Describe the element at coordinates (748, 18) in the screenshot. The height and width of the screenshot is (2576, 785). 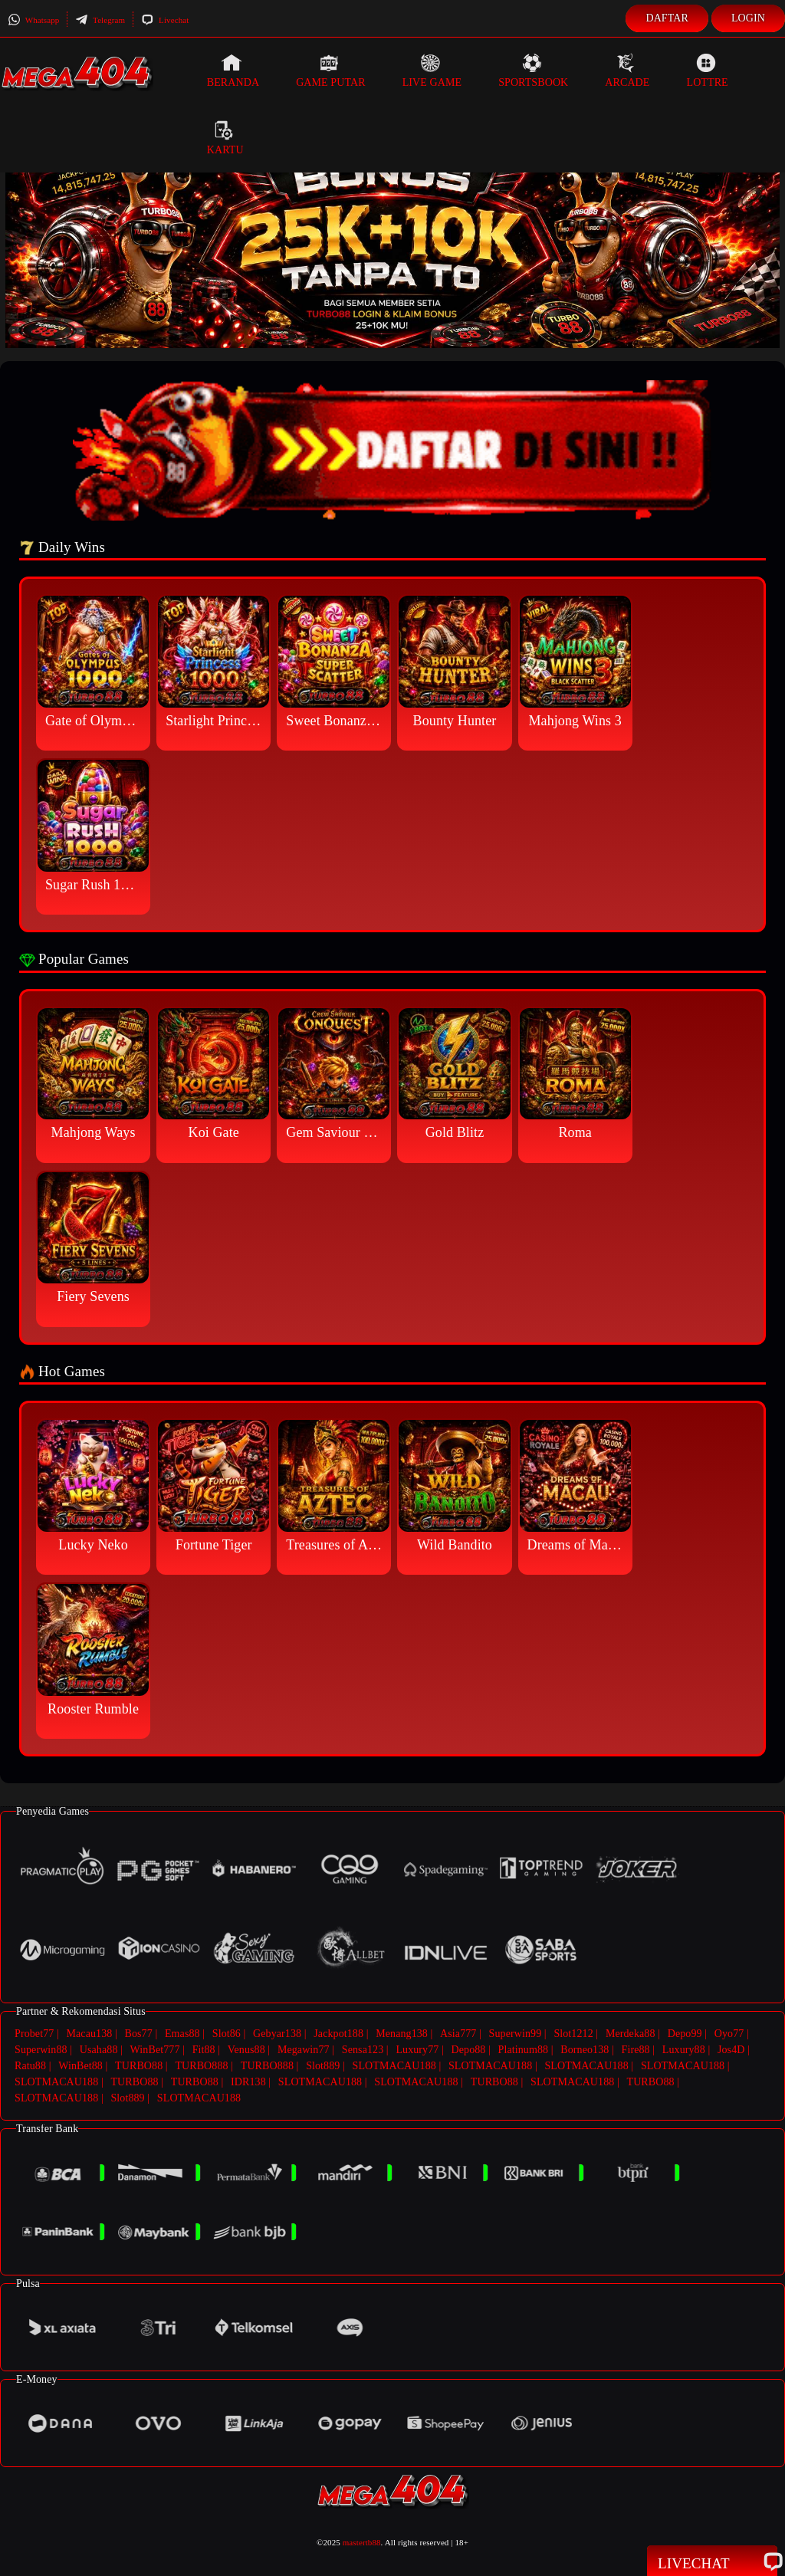
I see `Login` at that location.